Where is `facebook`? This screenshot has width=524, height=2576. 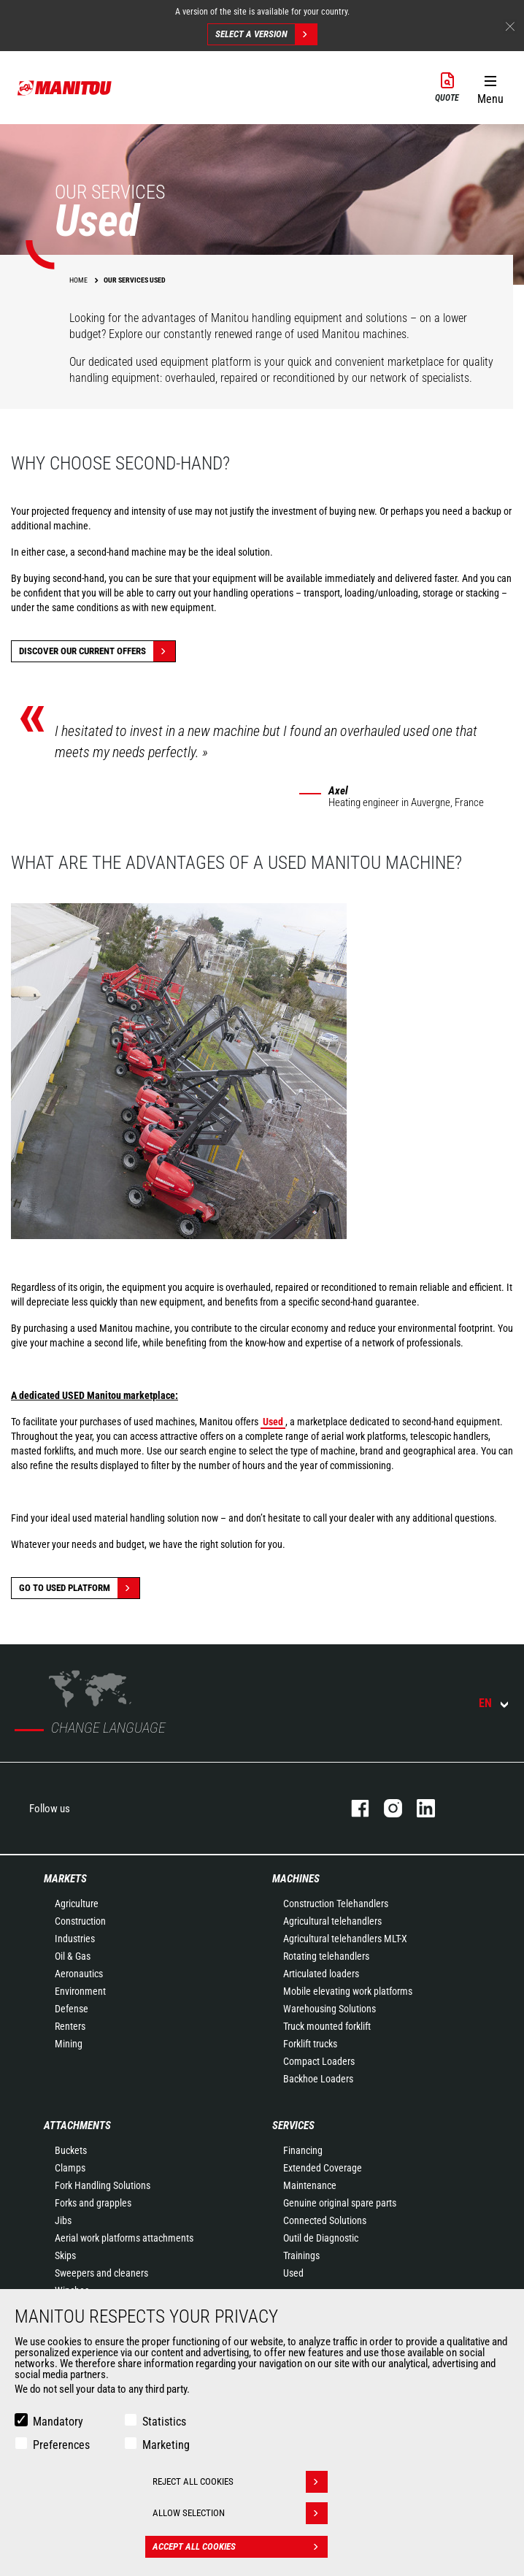
facebook is located at coordinates (352, 1808).